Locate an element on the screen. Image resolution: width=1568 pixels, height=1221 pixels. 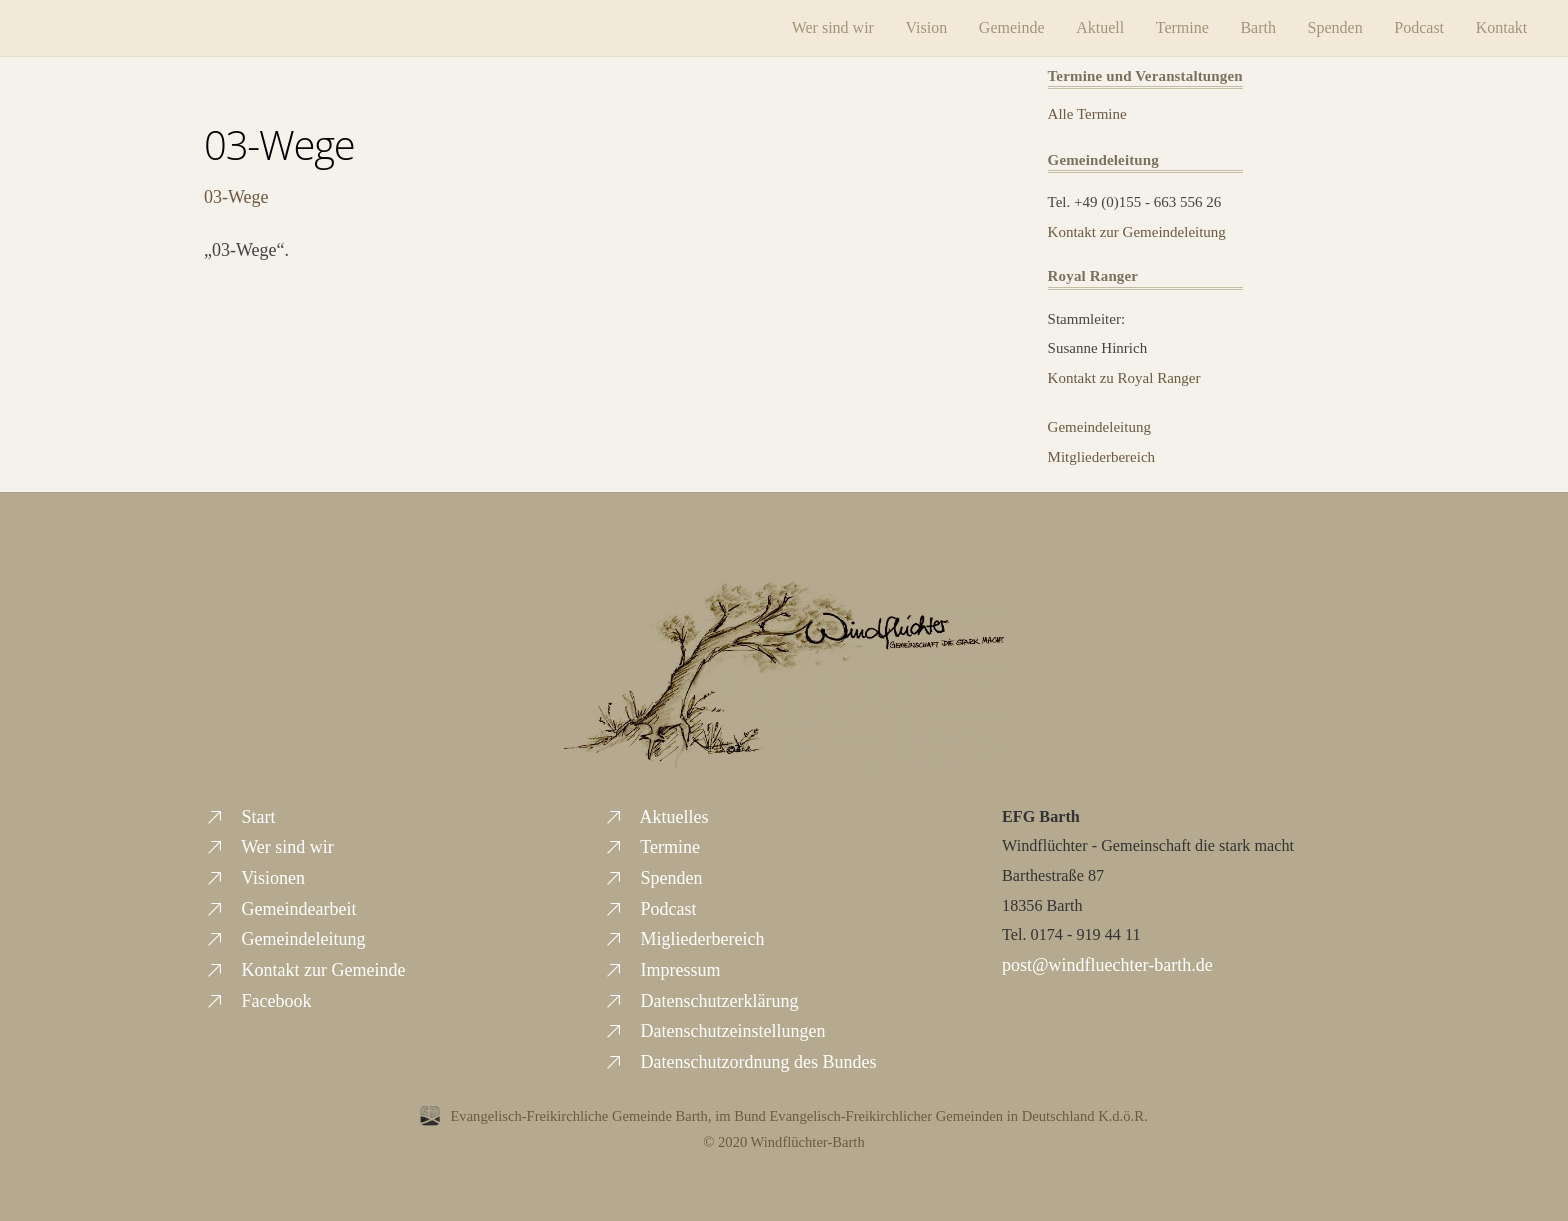
Vision is located at coordinates (927, 27).